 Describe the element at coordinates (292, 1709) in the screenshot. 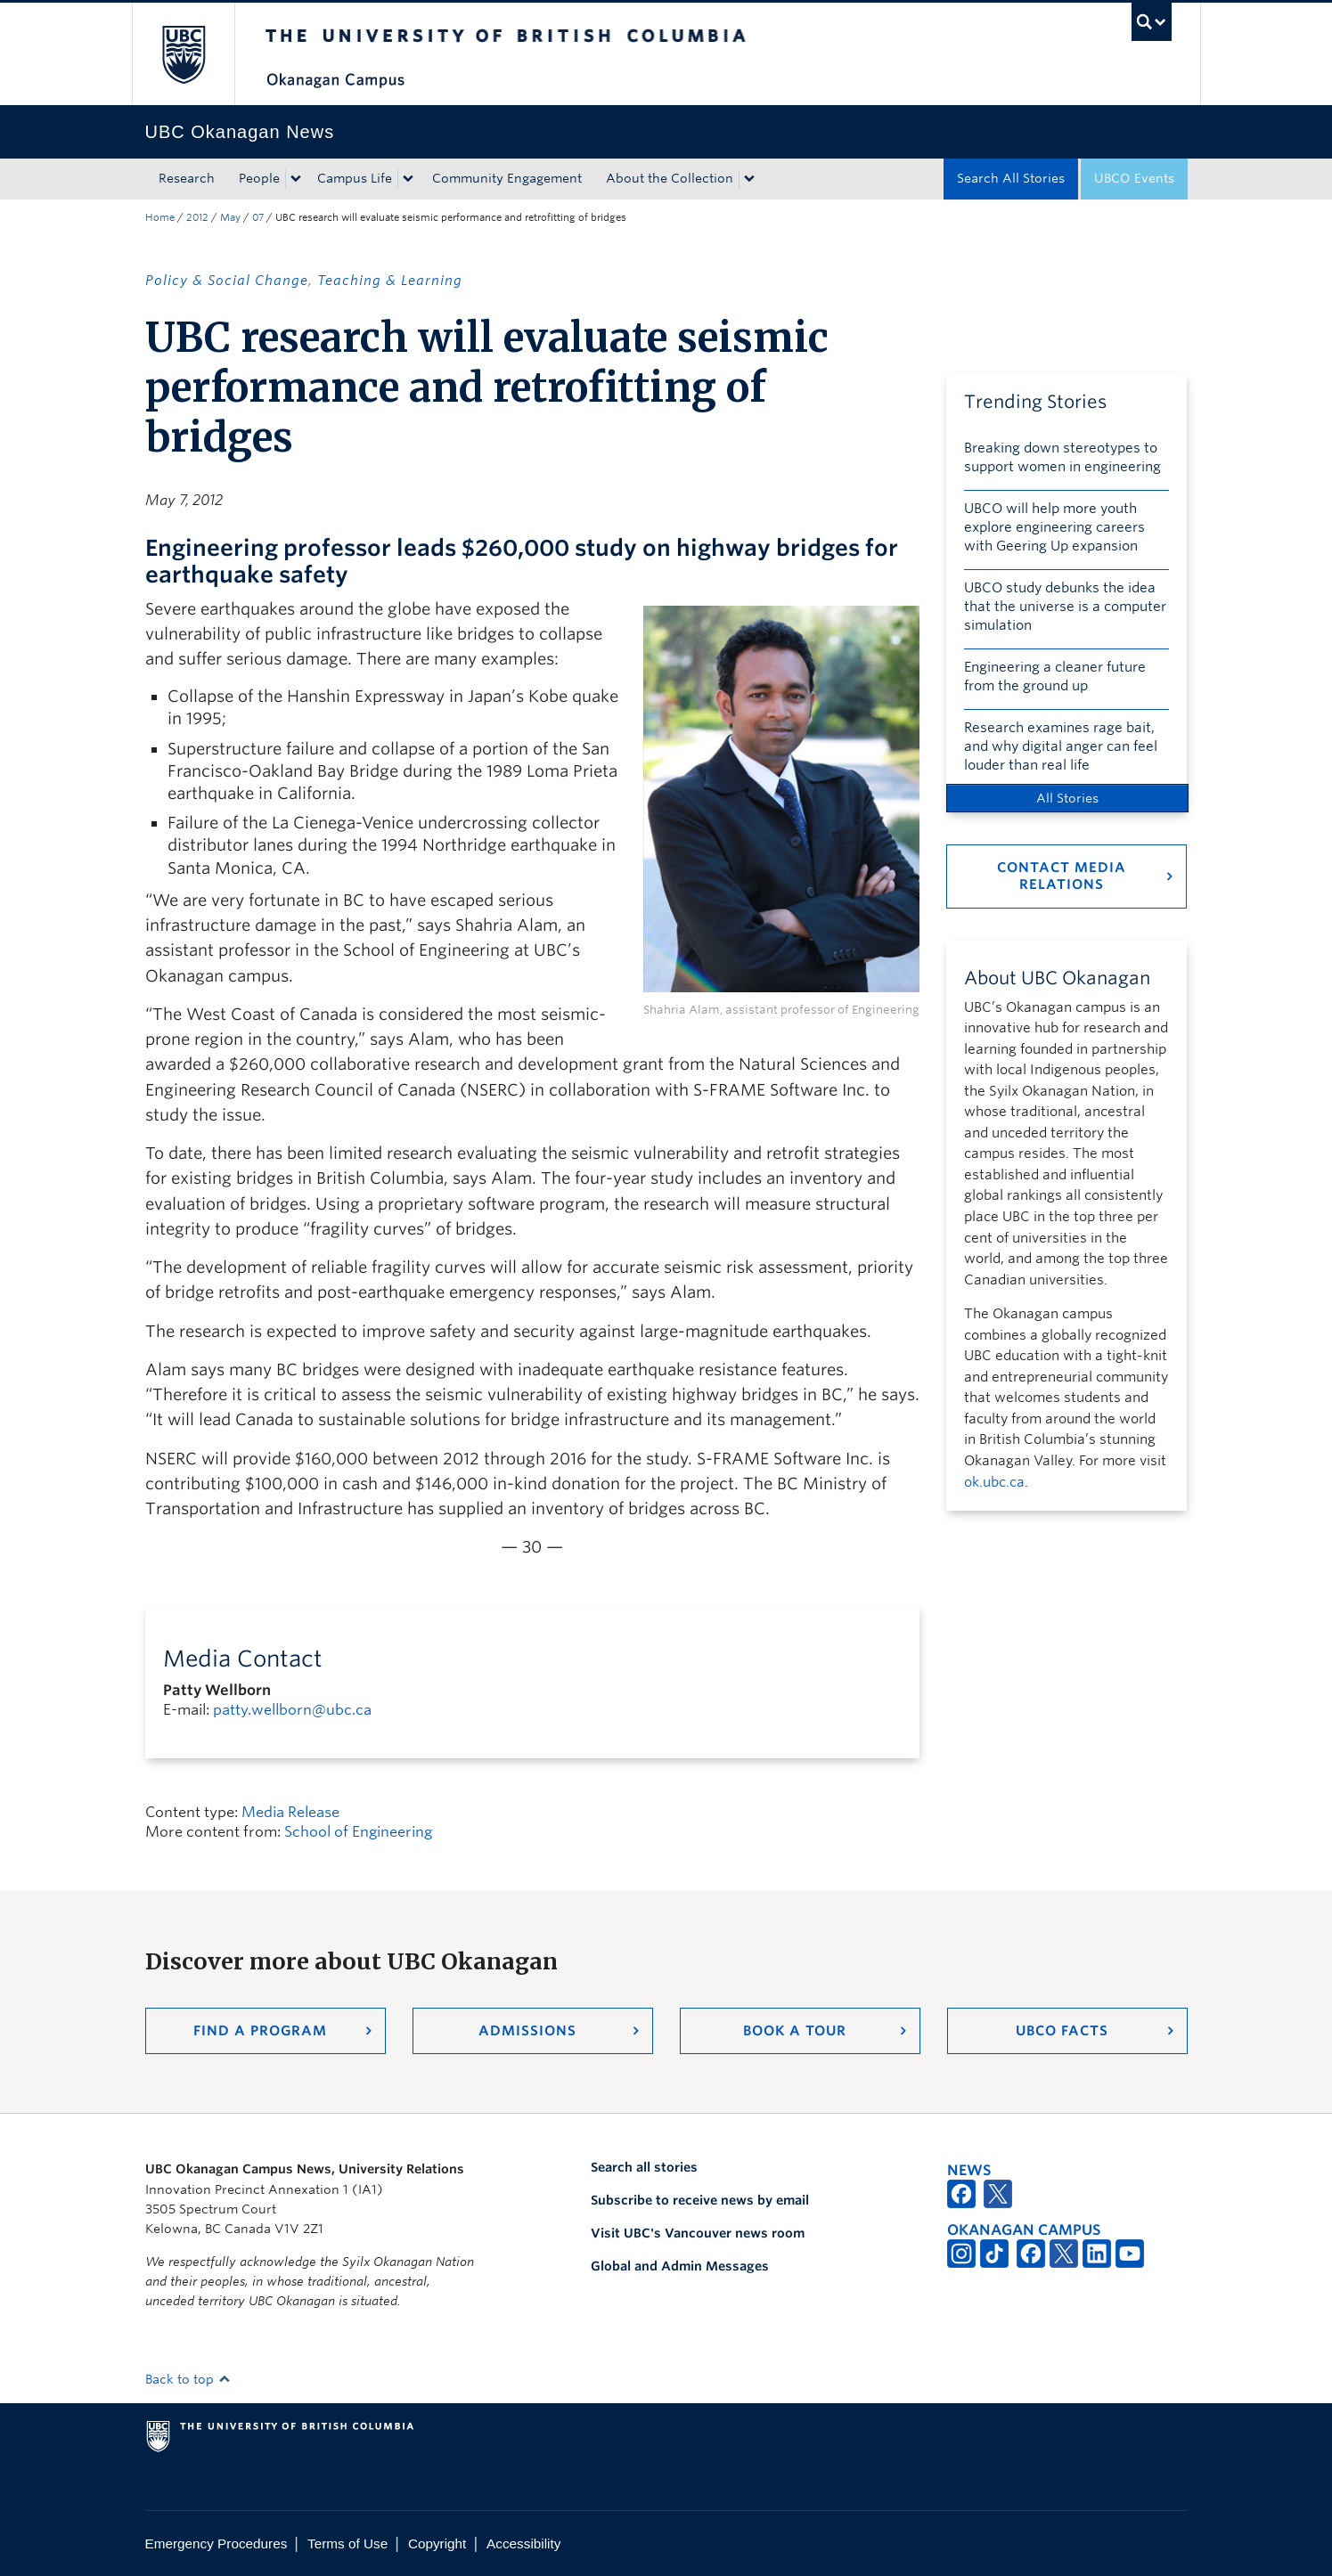

I see `patty.wellborn@ubc.ca` at that location.